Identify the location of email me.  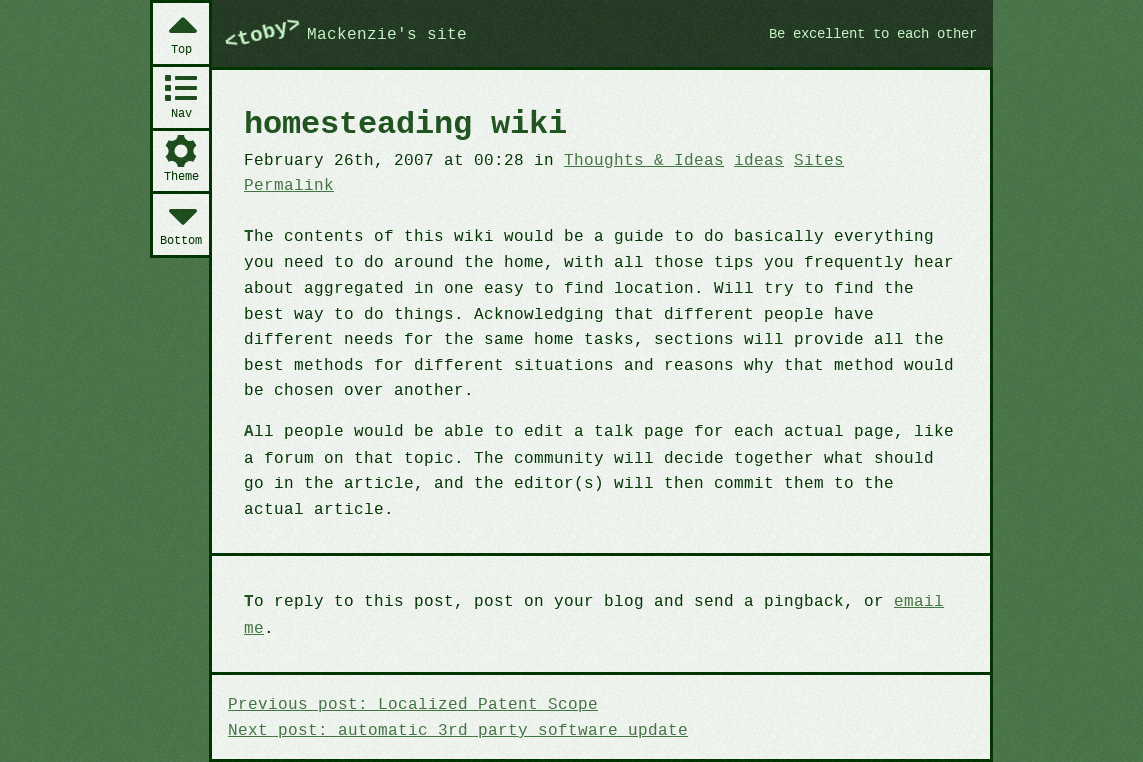
(906, 573).